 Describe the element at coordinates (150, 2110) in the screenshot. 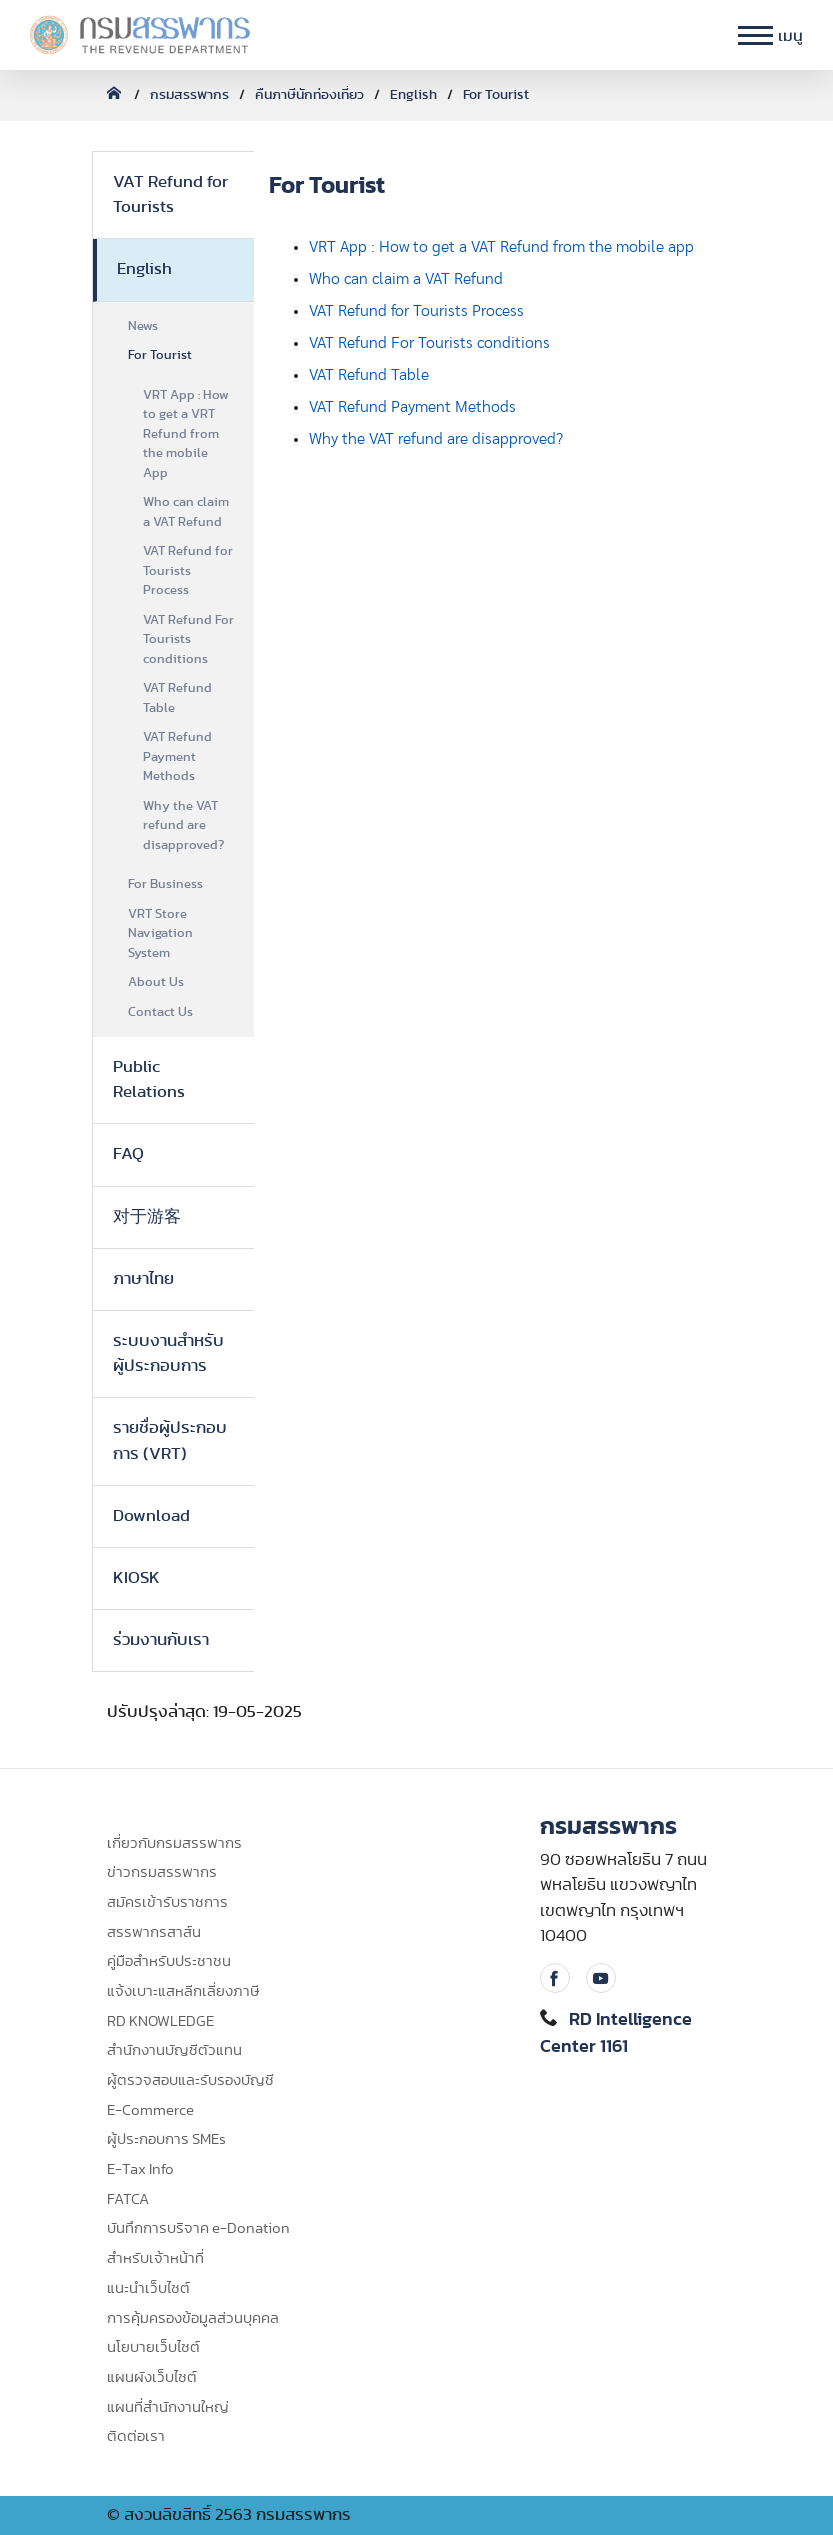

I see `E-Commerce` at that location.